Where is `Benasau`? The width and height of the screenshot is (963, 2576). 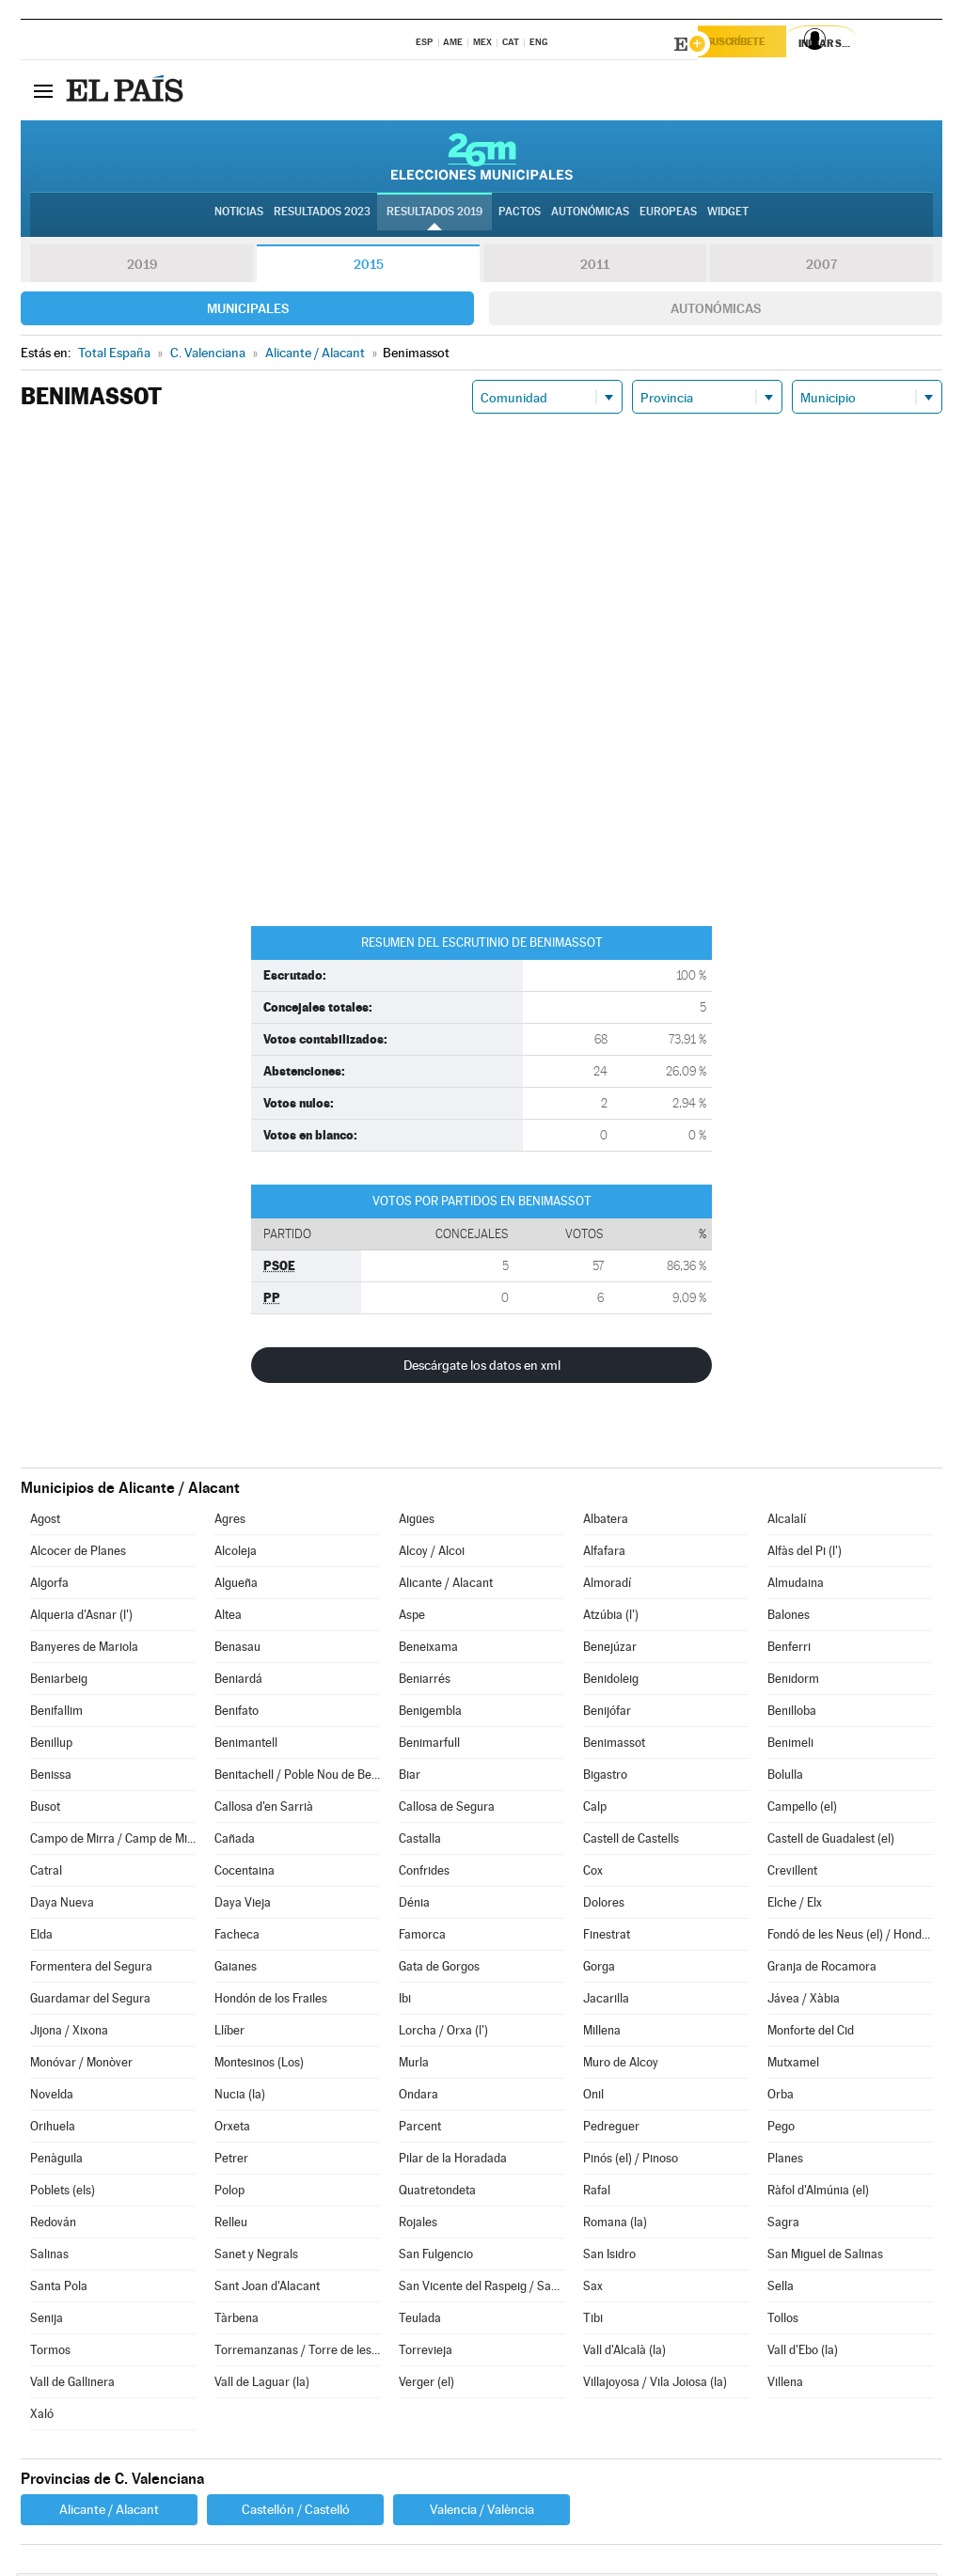 Benasau is located at coordinates (237, 1649).